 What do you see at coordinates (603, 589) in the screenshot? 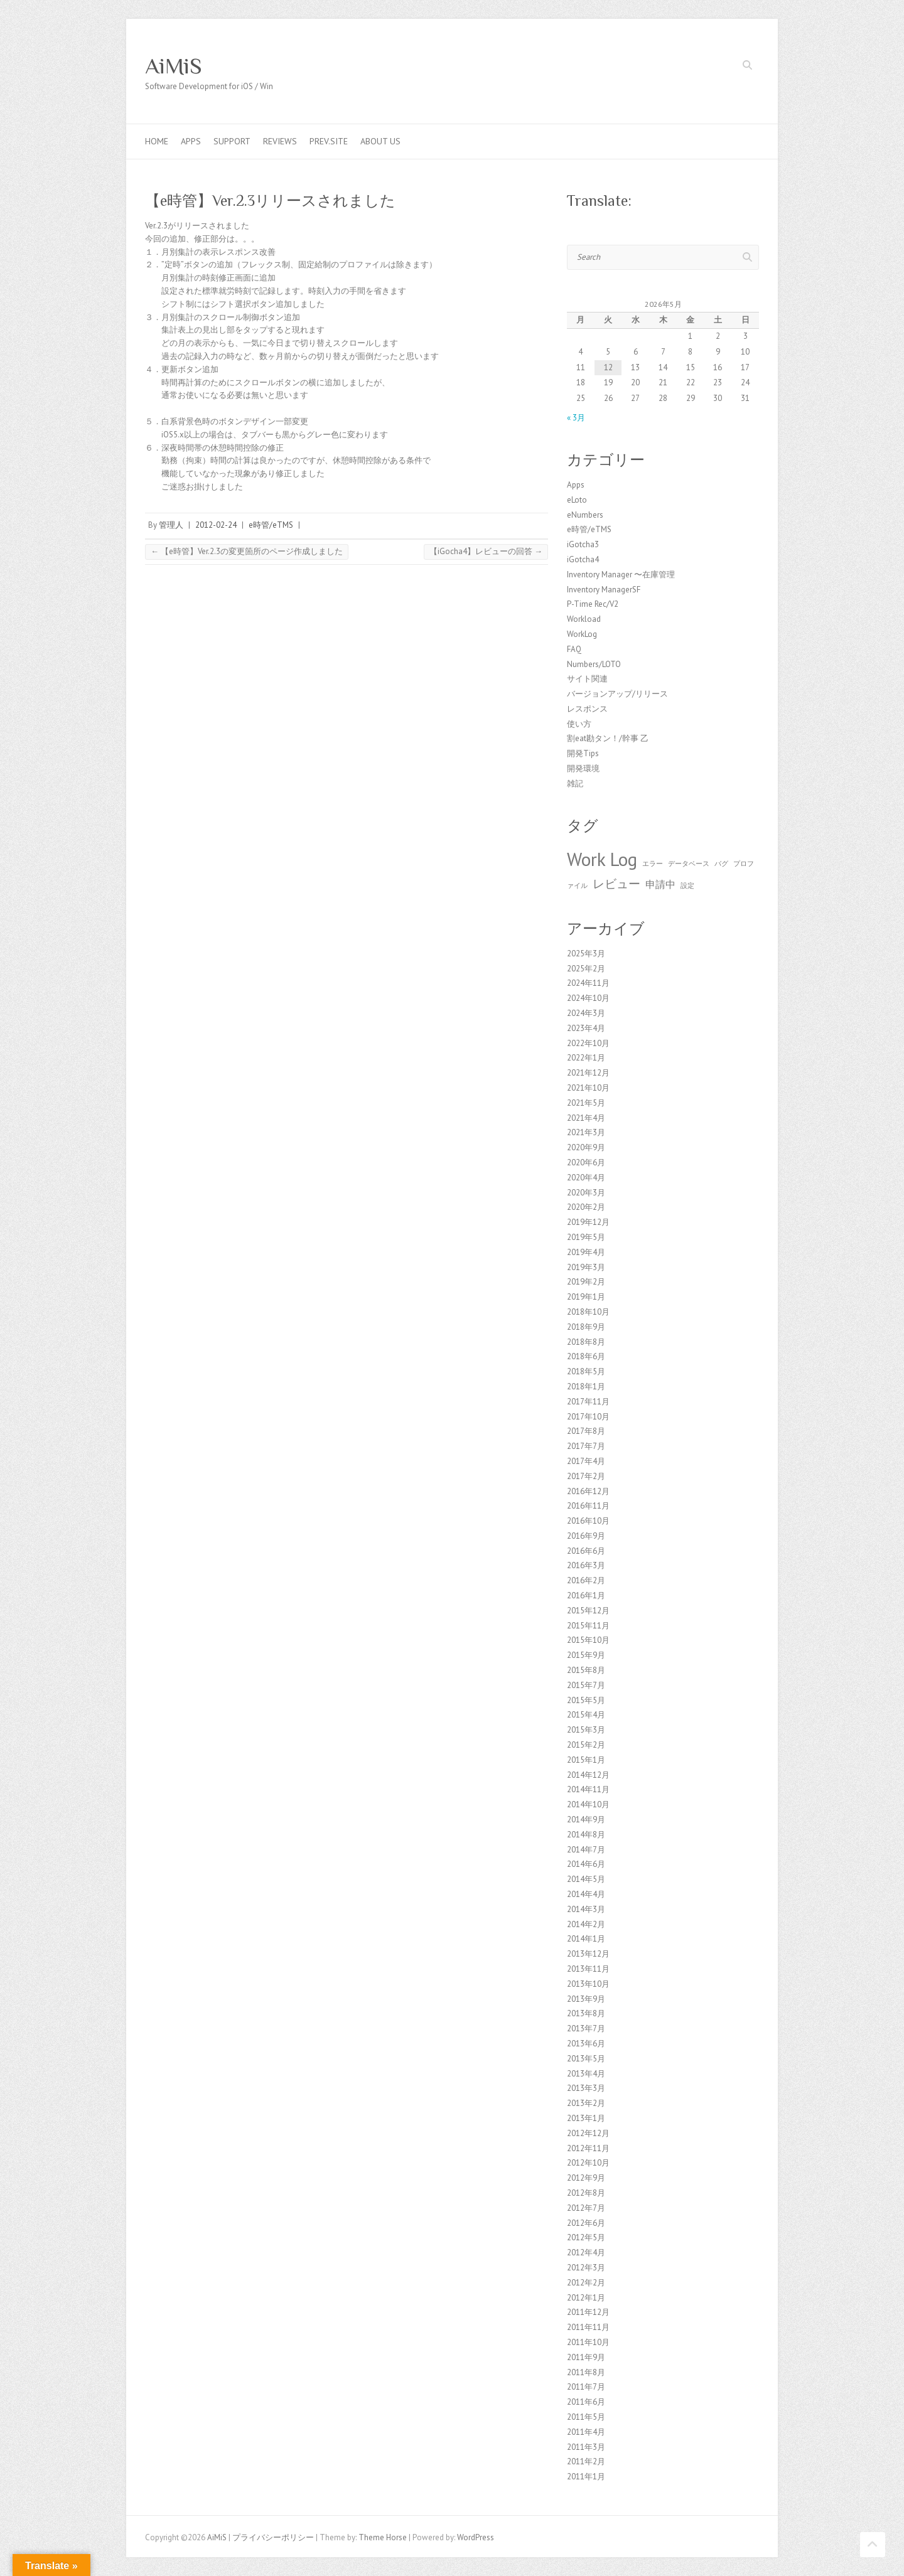
I see `Inventory ManagerSF` at bounding box center [603, 589].